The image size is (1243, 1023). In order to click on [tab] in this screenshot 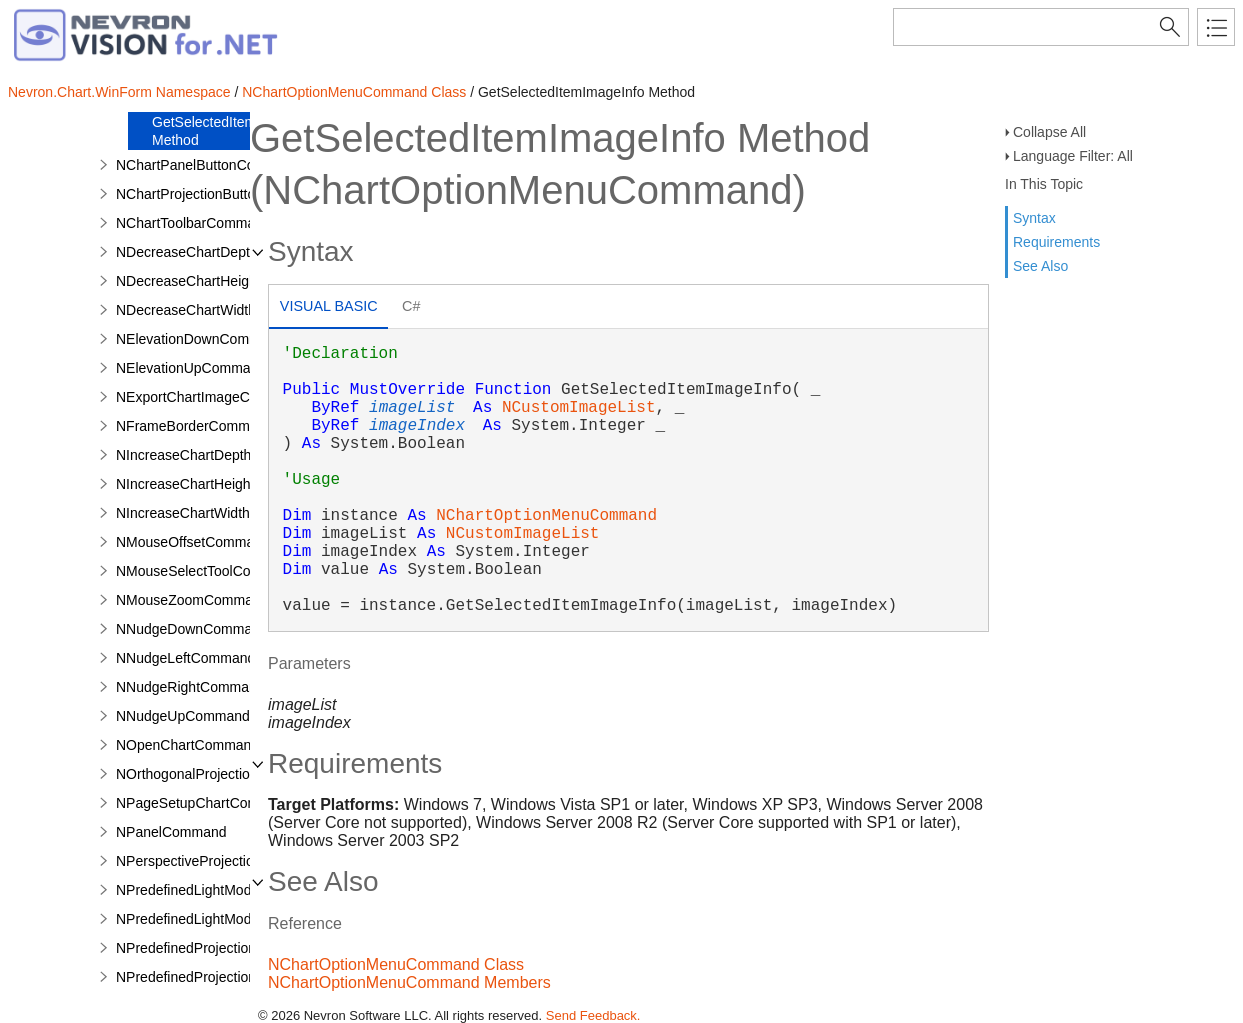, I will do `click(328, 308)`.